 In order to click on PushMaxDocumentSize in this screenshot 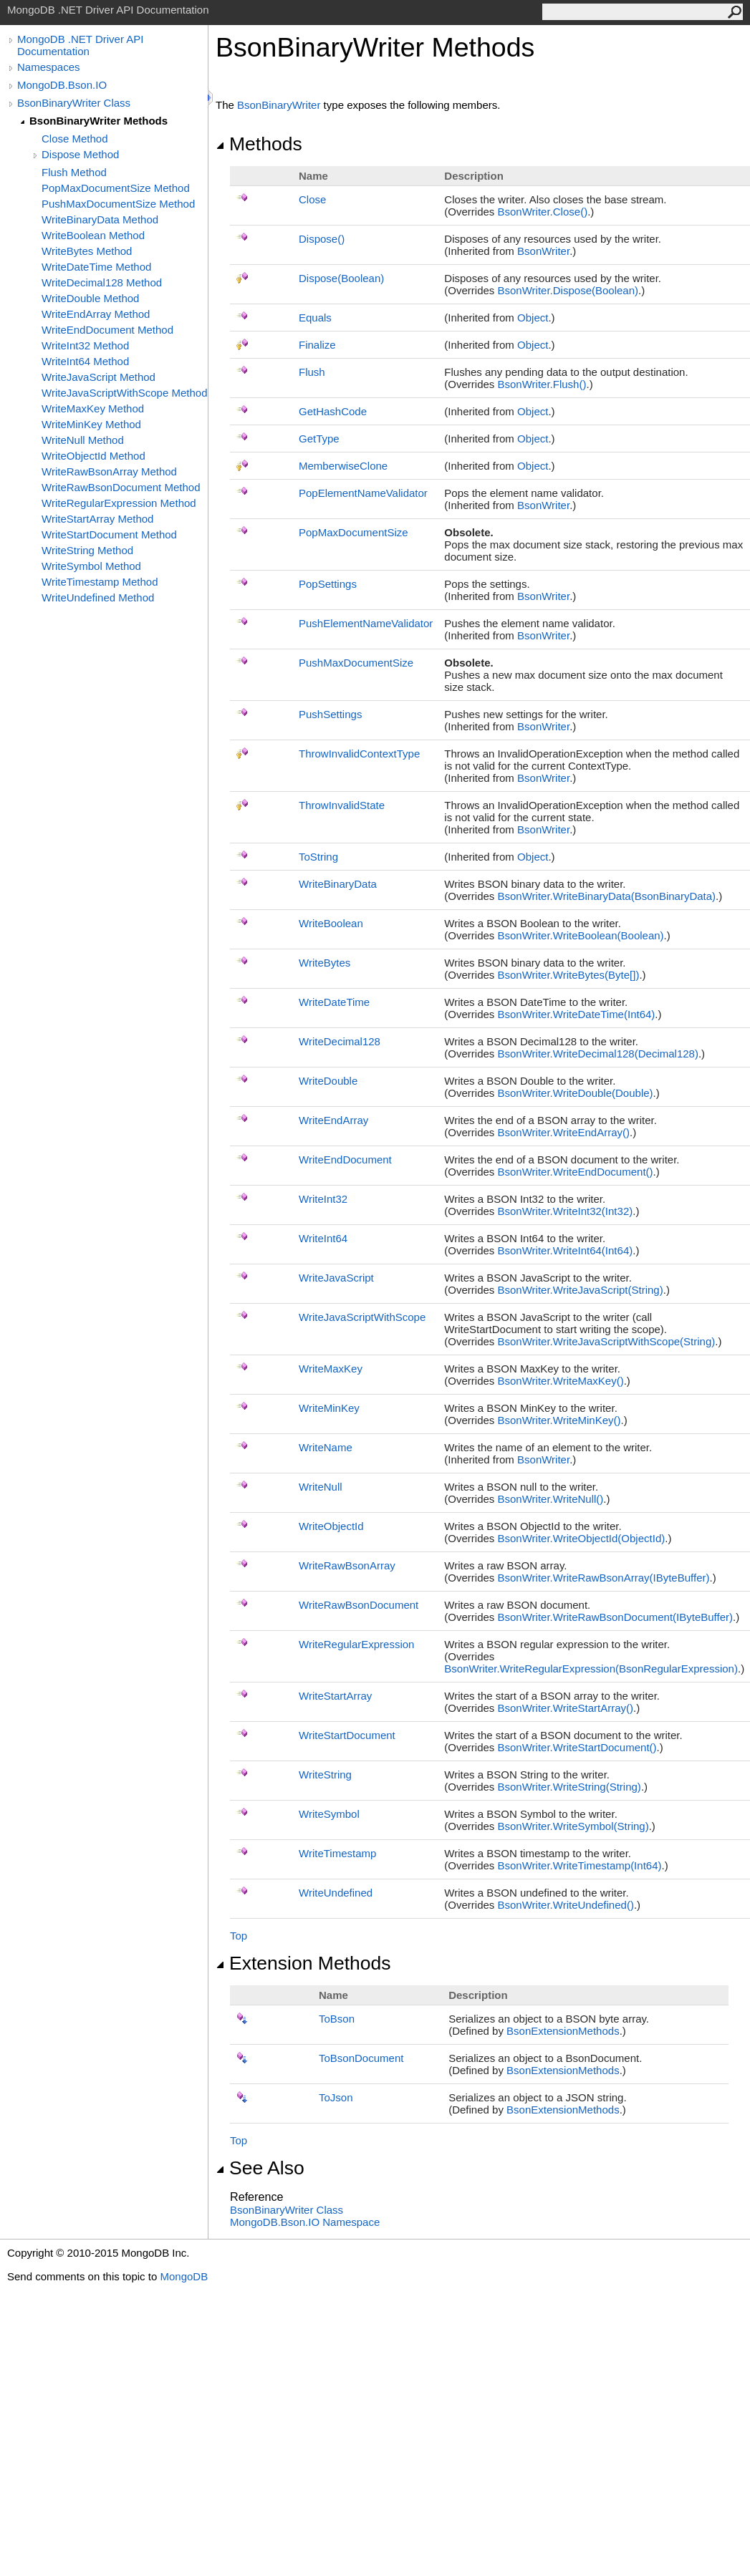, I will do `click(356, 663)`.